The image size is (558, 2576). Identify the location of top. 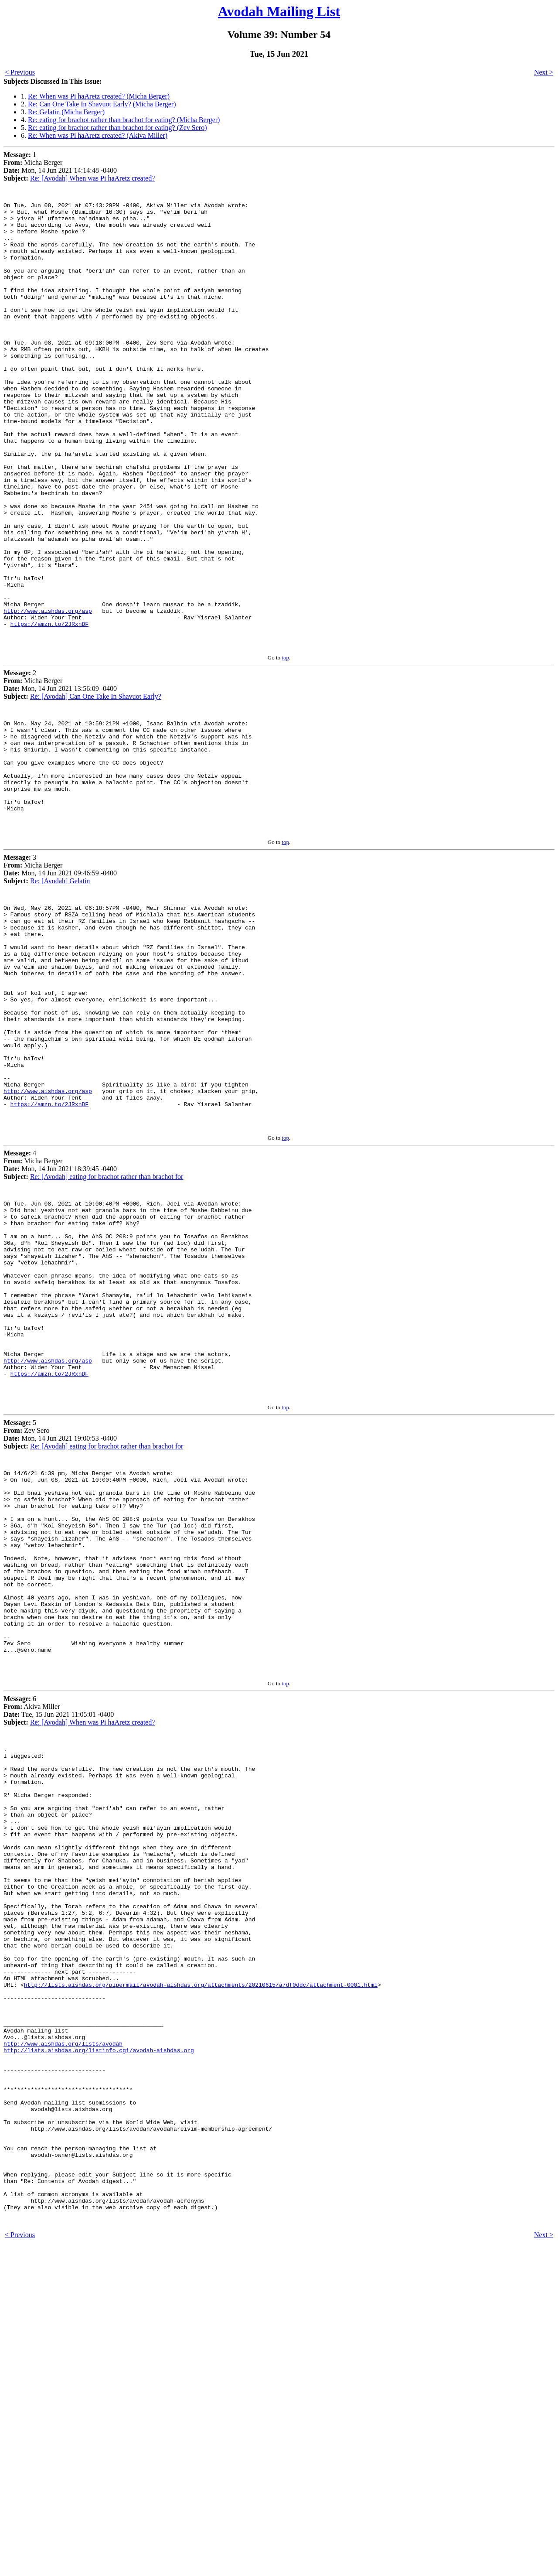
(285, 746).